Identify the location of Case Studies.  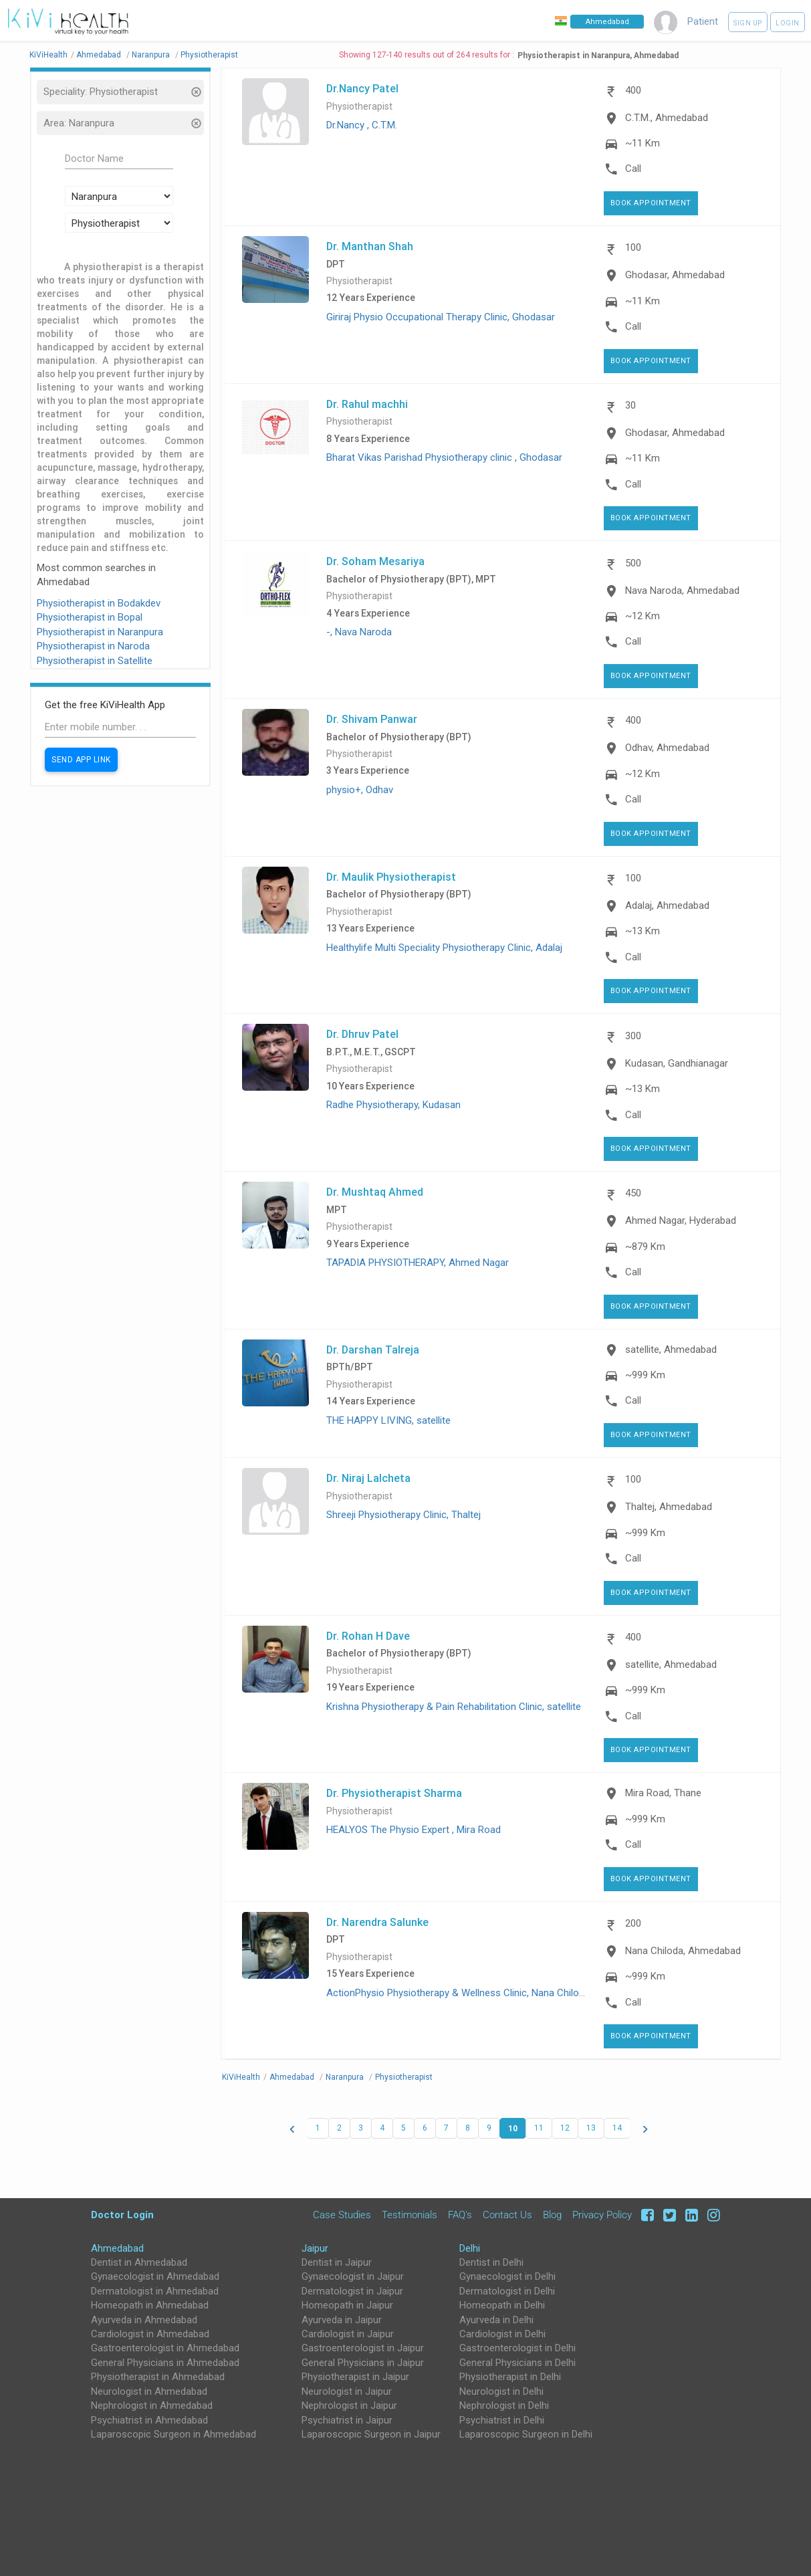
(342, 2215).